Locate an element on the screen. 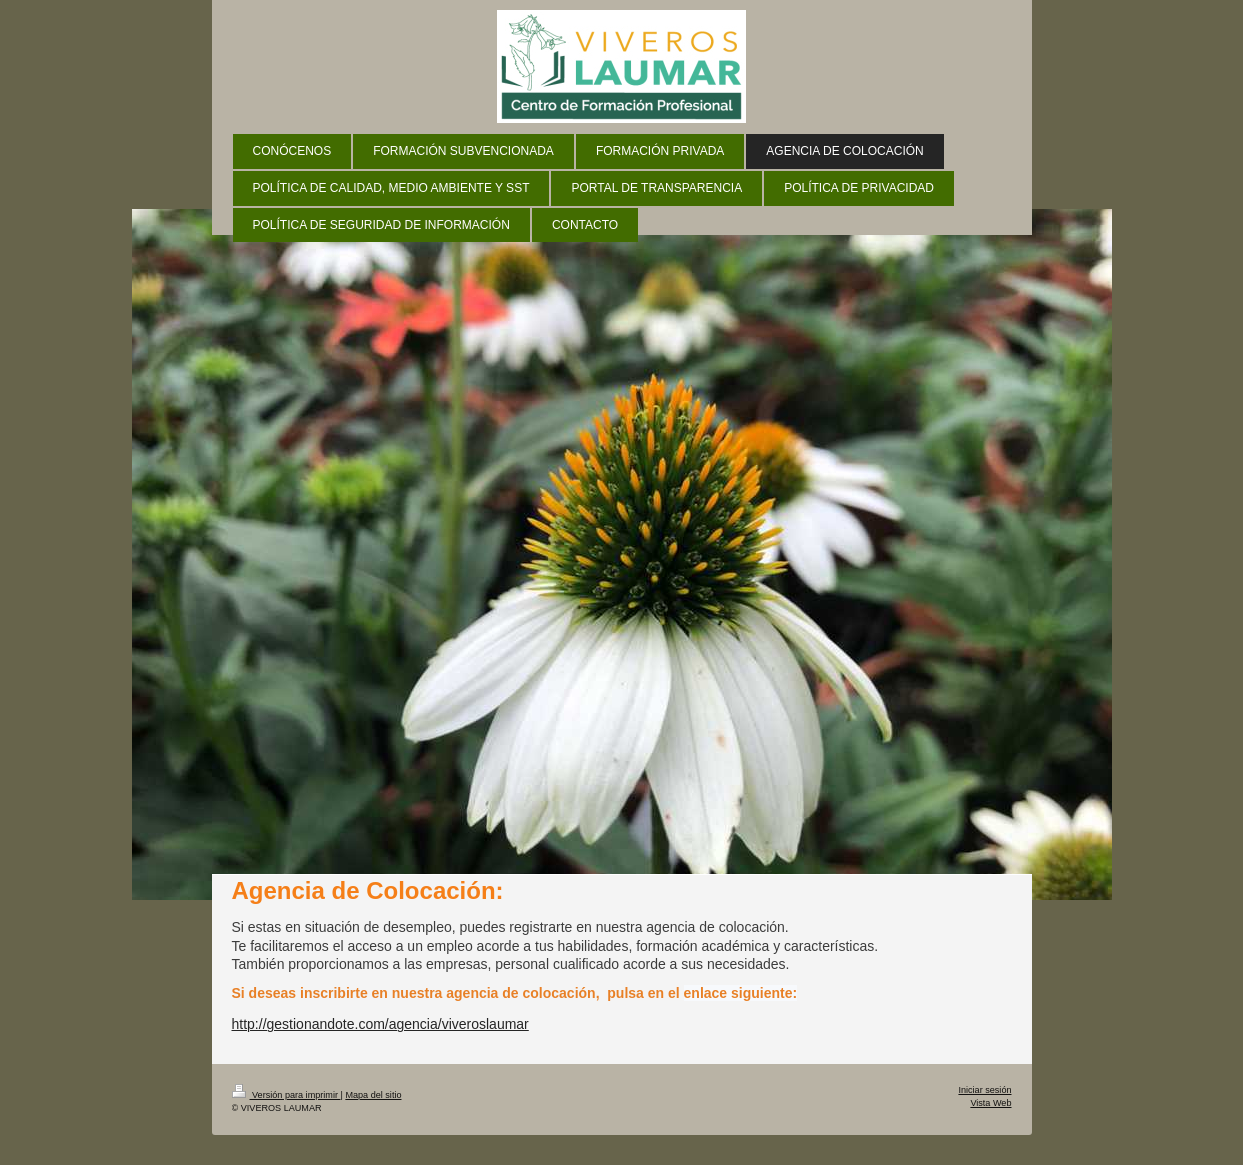 The height and width of the screenshot is (1165, 1243). Mapa del sitio is located at coordinates (373, 1095).